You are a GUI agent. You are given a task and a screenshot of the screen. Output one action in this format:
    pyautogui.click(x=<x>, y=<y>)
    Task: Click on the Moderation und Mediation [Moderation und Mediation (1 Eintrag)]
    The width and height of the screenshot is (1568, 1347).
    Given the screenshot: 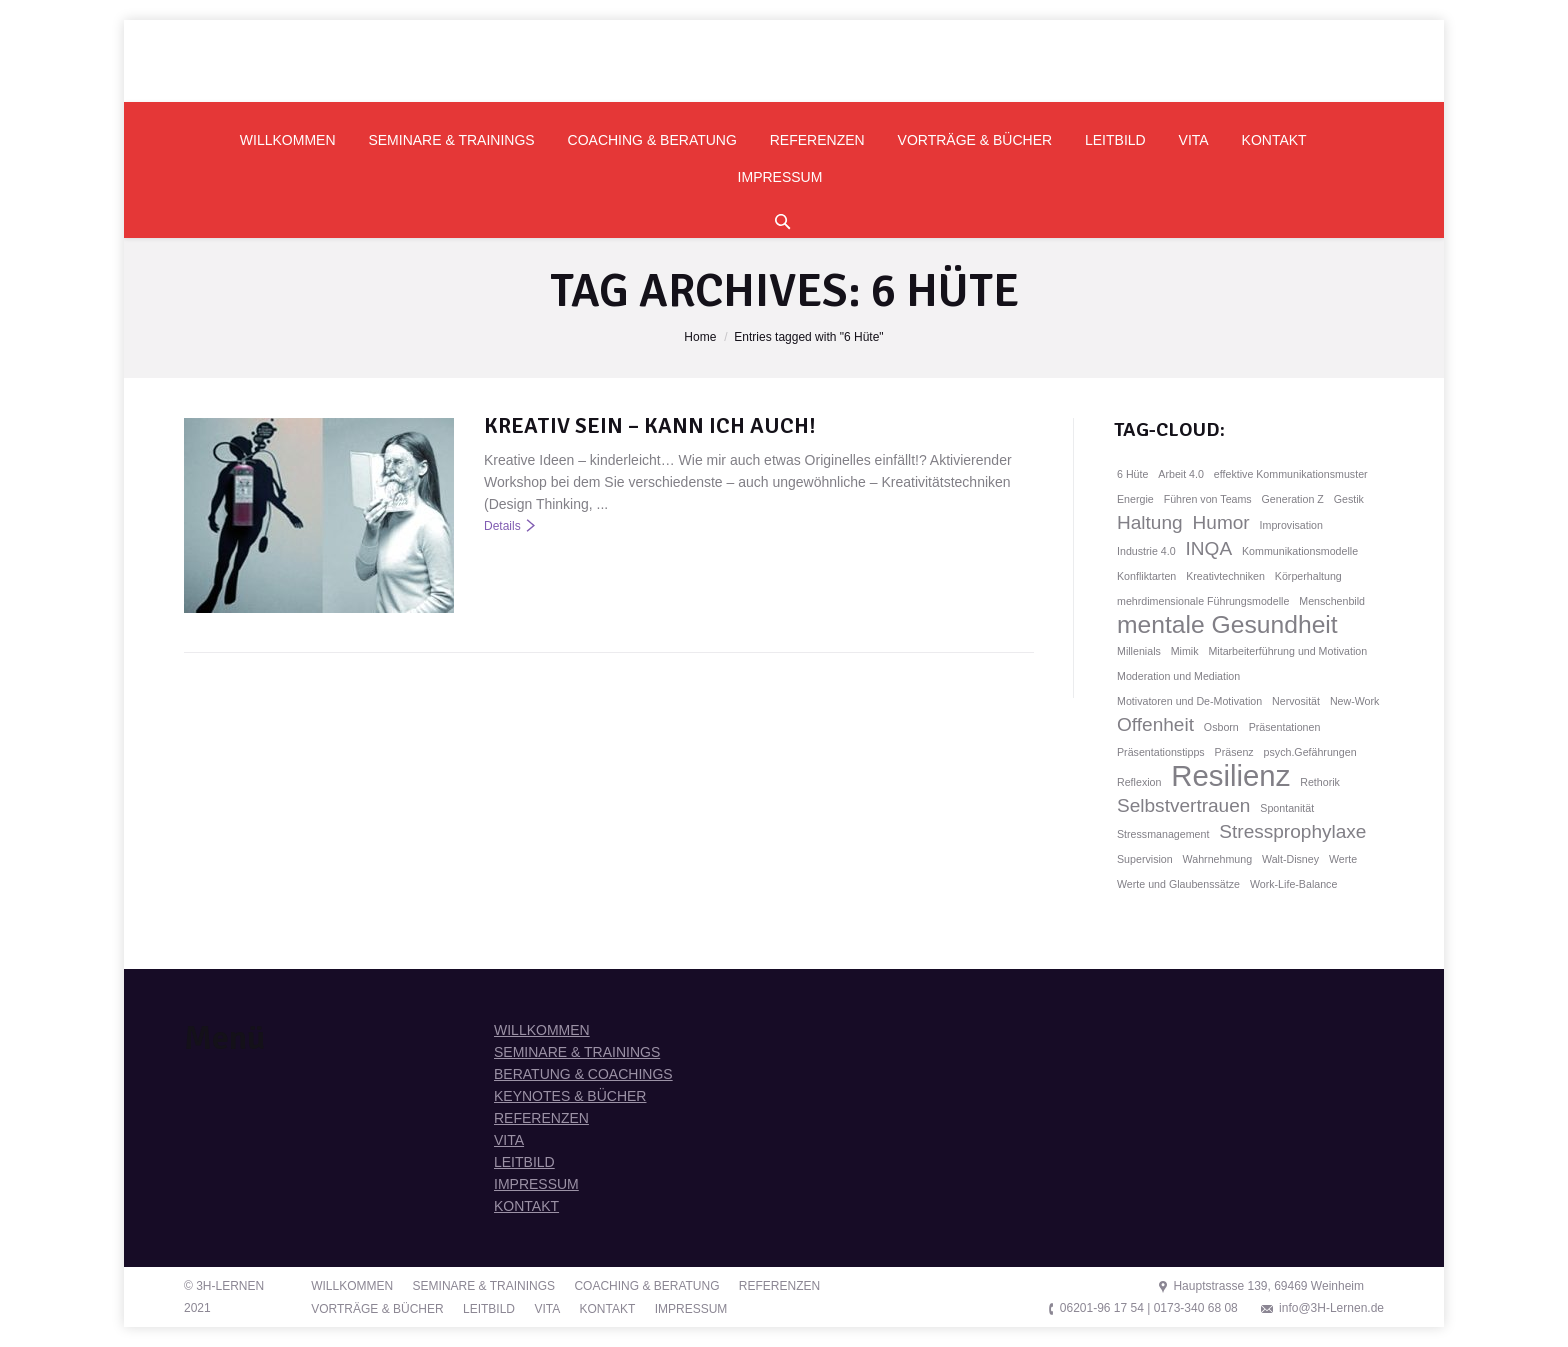 What is the action you would take?
    pyautogui.click(x=1178, y=676)
    